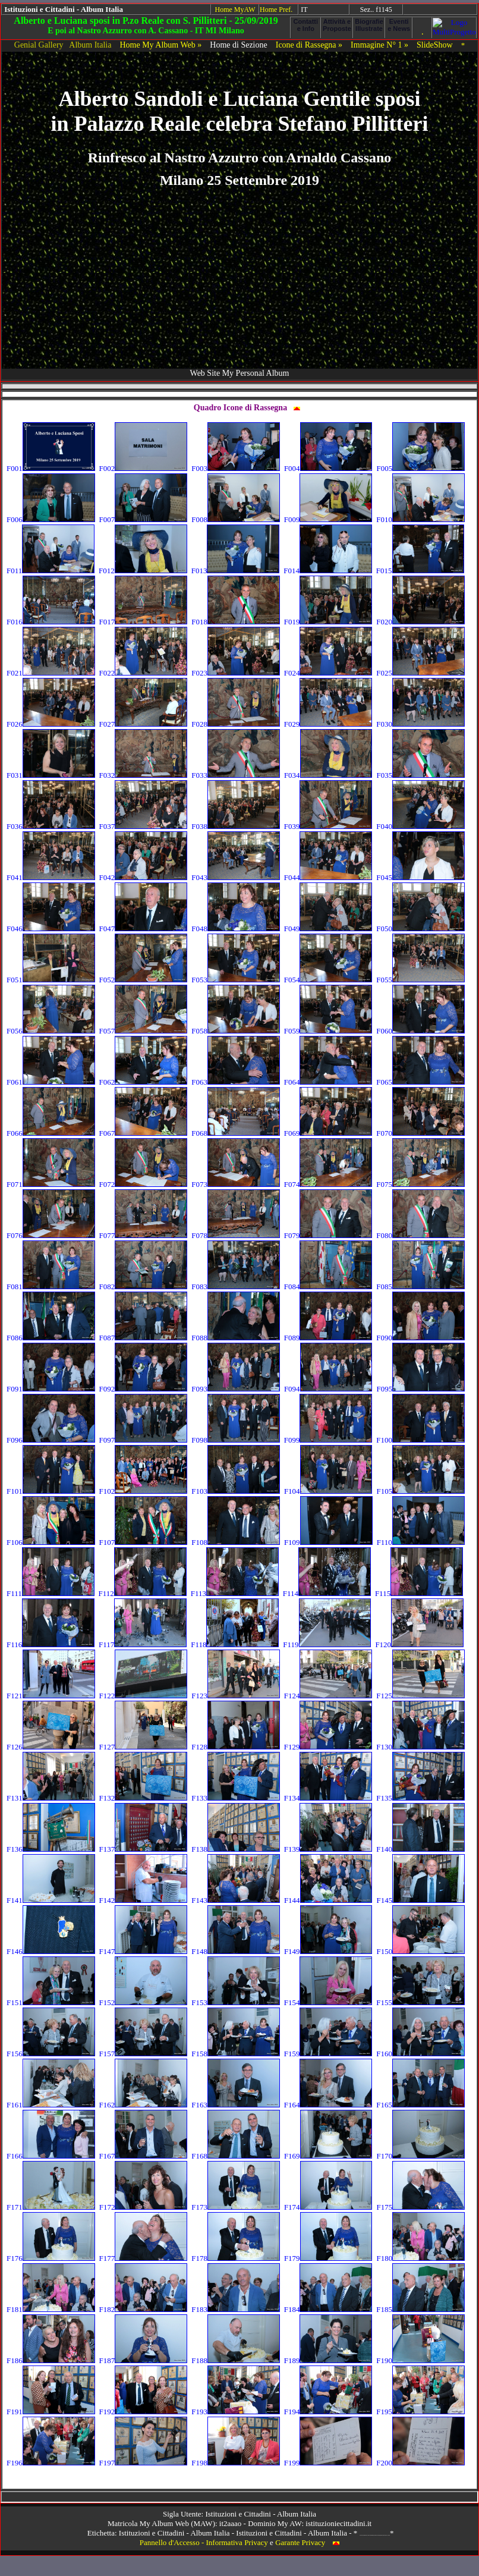 The image size is (479, 2576). Describe the element at coordinates (143, 621) in the screenshot. I see `F017` at that location.